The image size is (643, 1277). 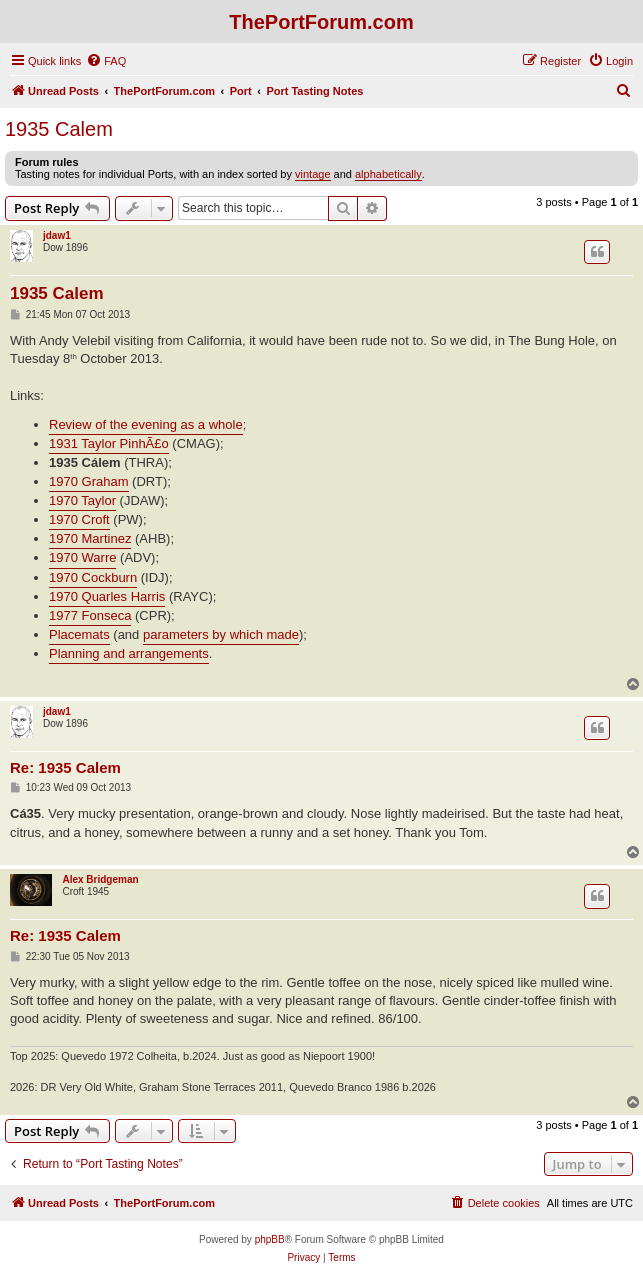 What do you see at coordinates (270, 1239) in the screenshot?
I see `phpBB` at bounding box center [270, 1239].